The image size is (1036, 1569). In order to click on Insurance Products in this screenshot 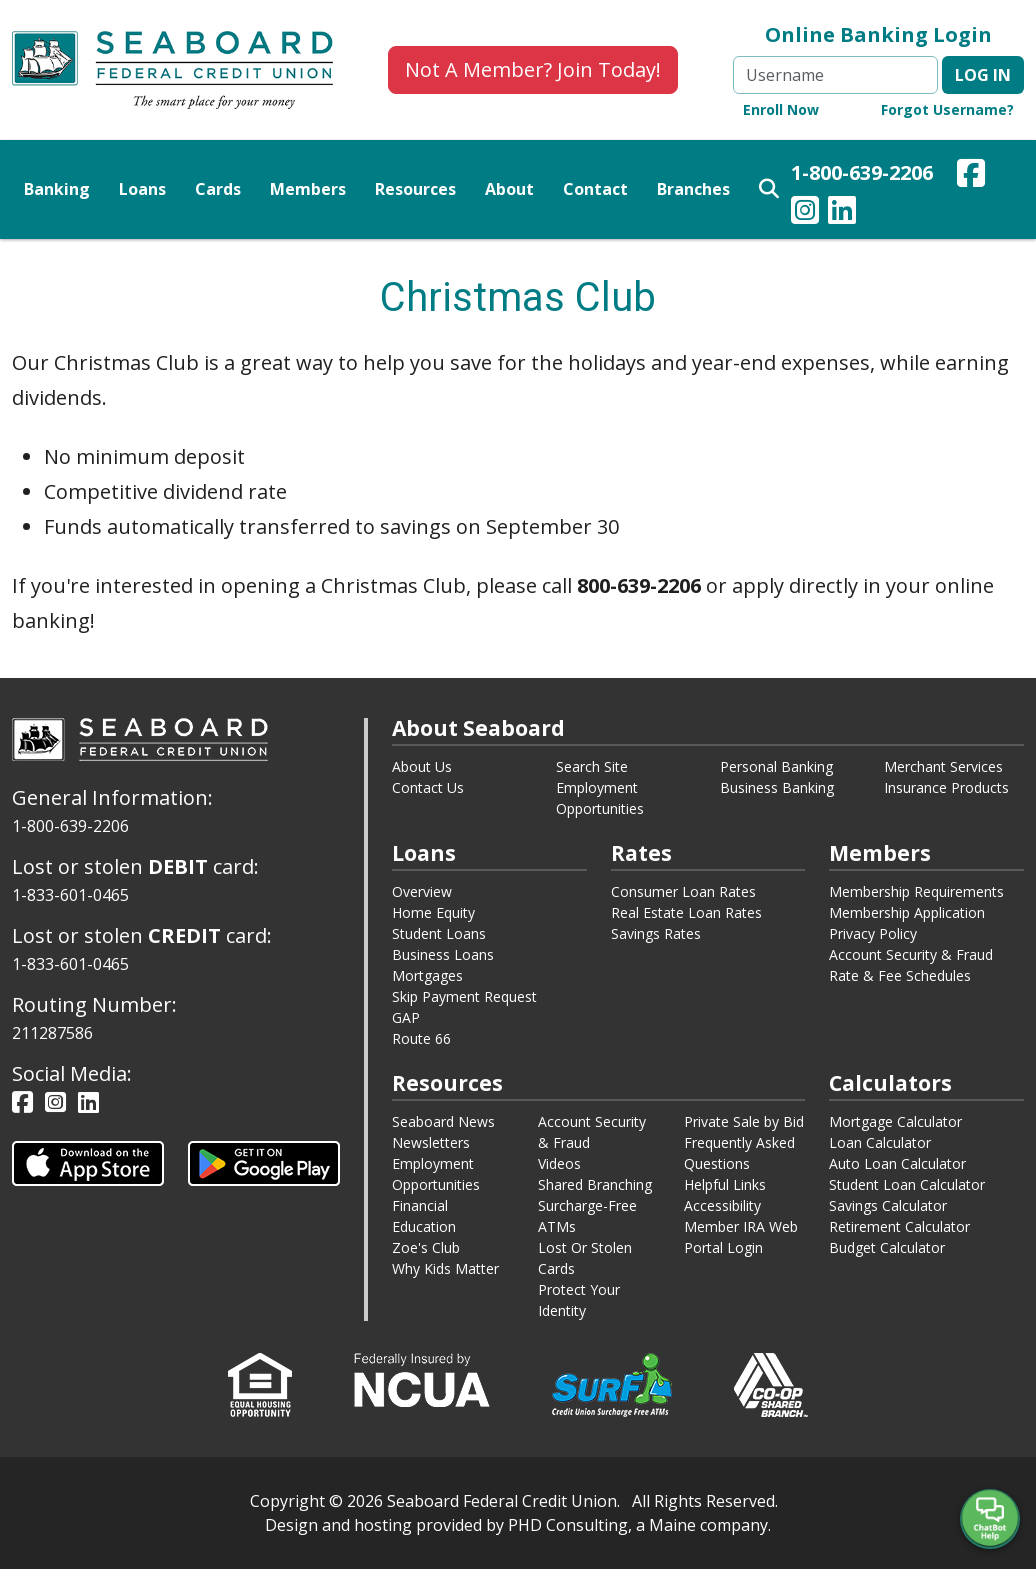, I will do `click(946, 787)`.